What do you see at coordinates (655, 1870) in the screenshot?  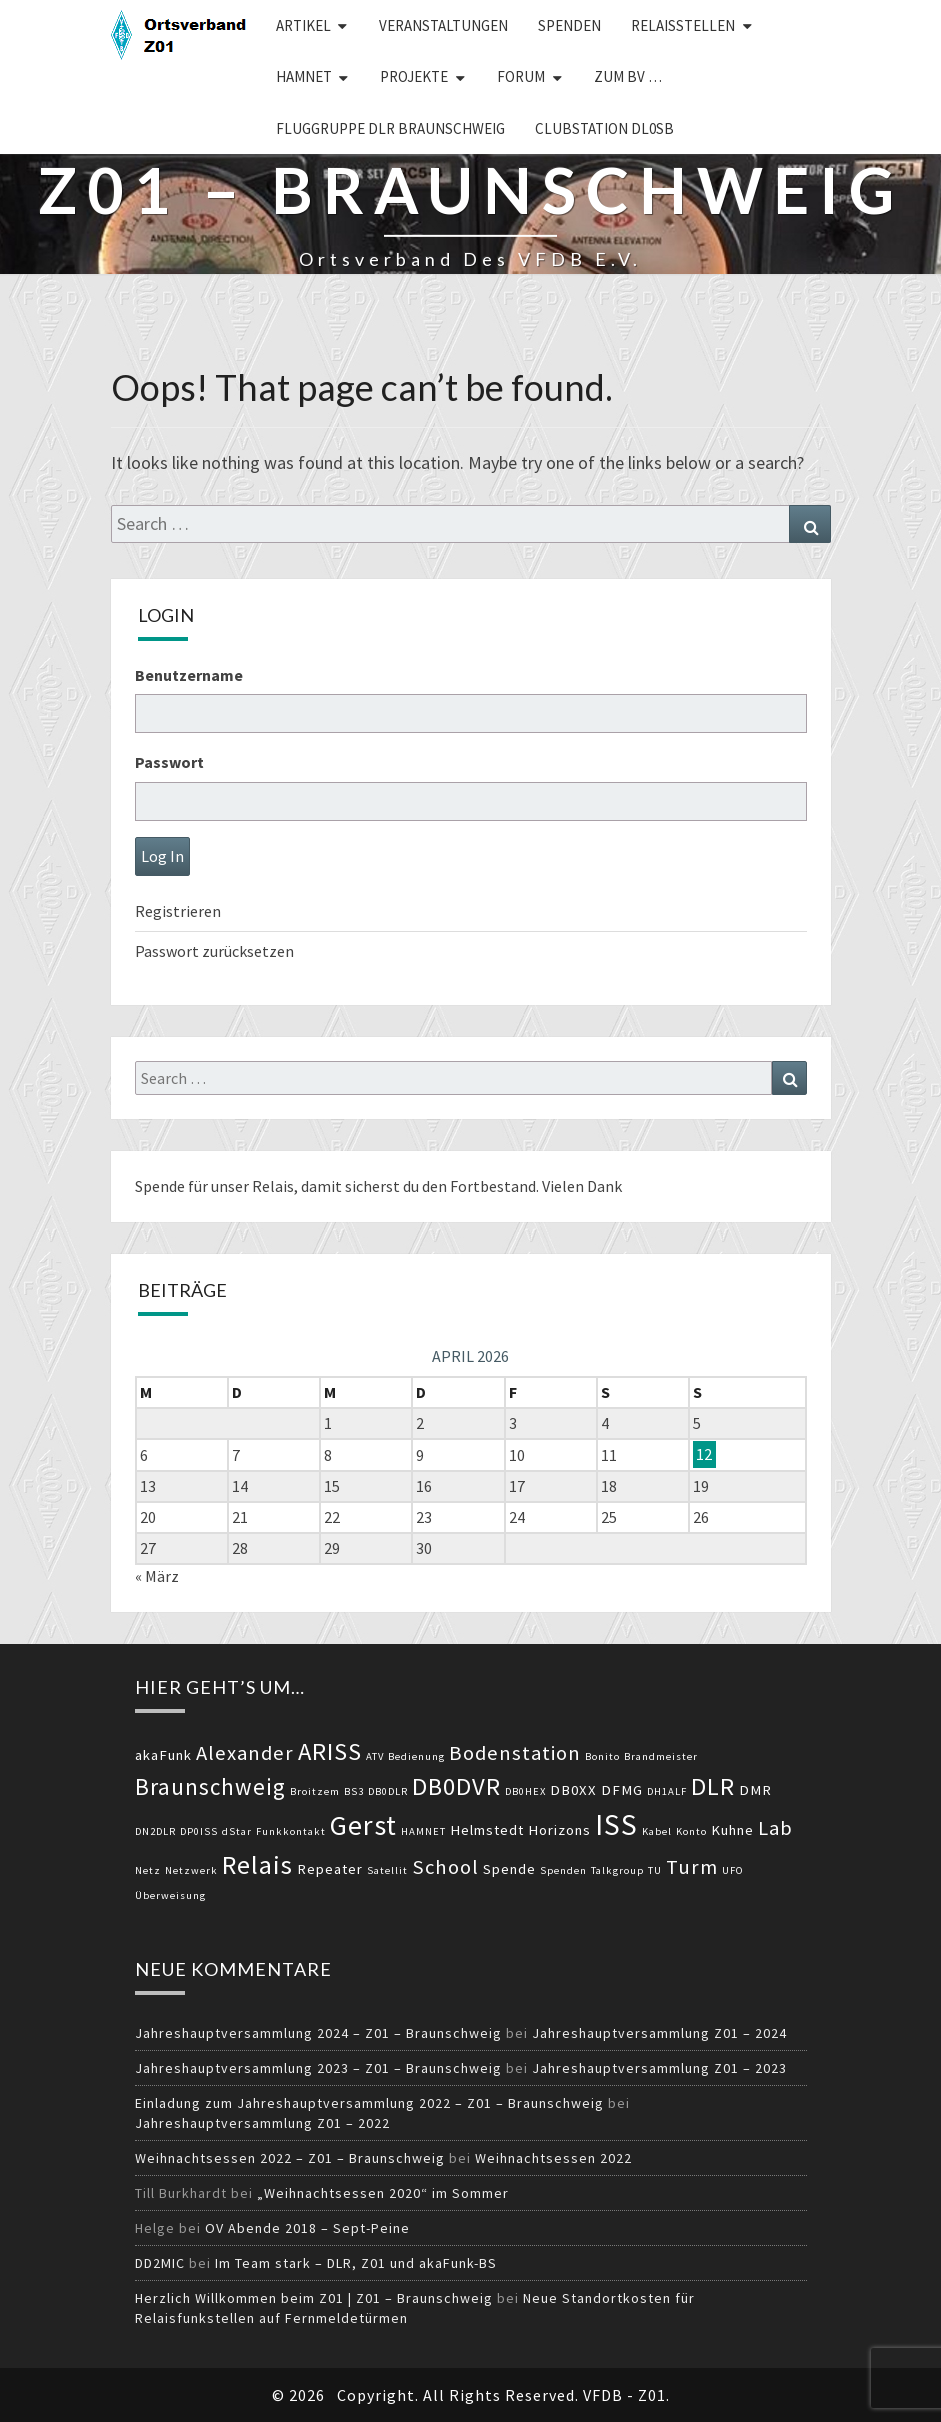 I see `TU [TU (2 Einträge)]` at bounding box center [655, 1870].